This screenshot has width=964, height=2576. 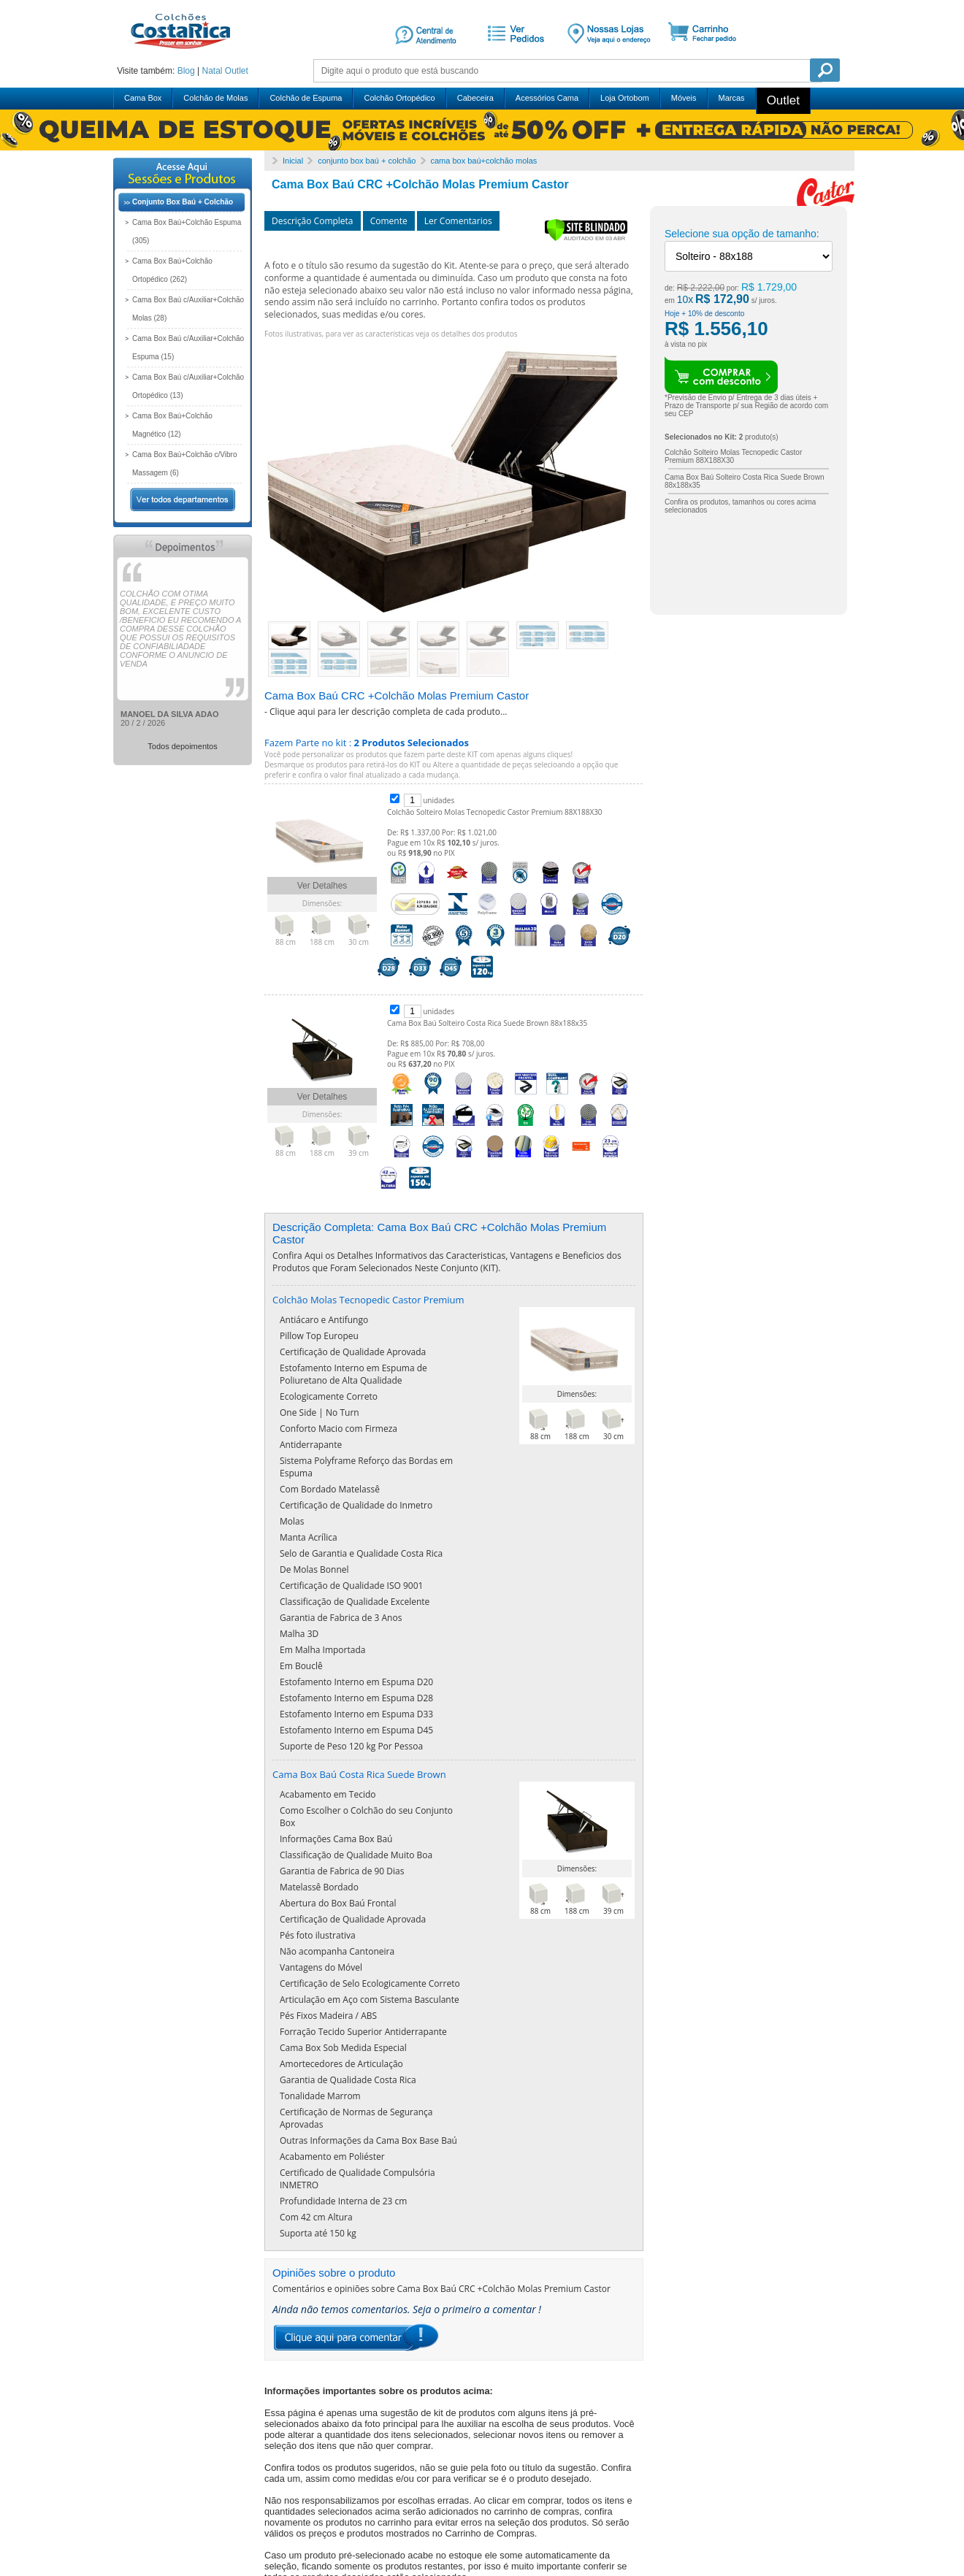 I want to click on Pillow Top Europeu, so click(x=319, y=1474).